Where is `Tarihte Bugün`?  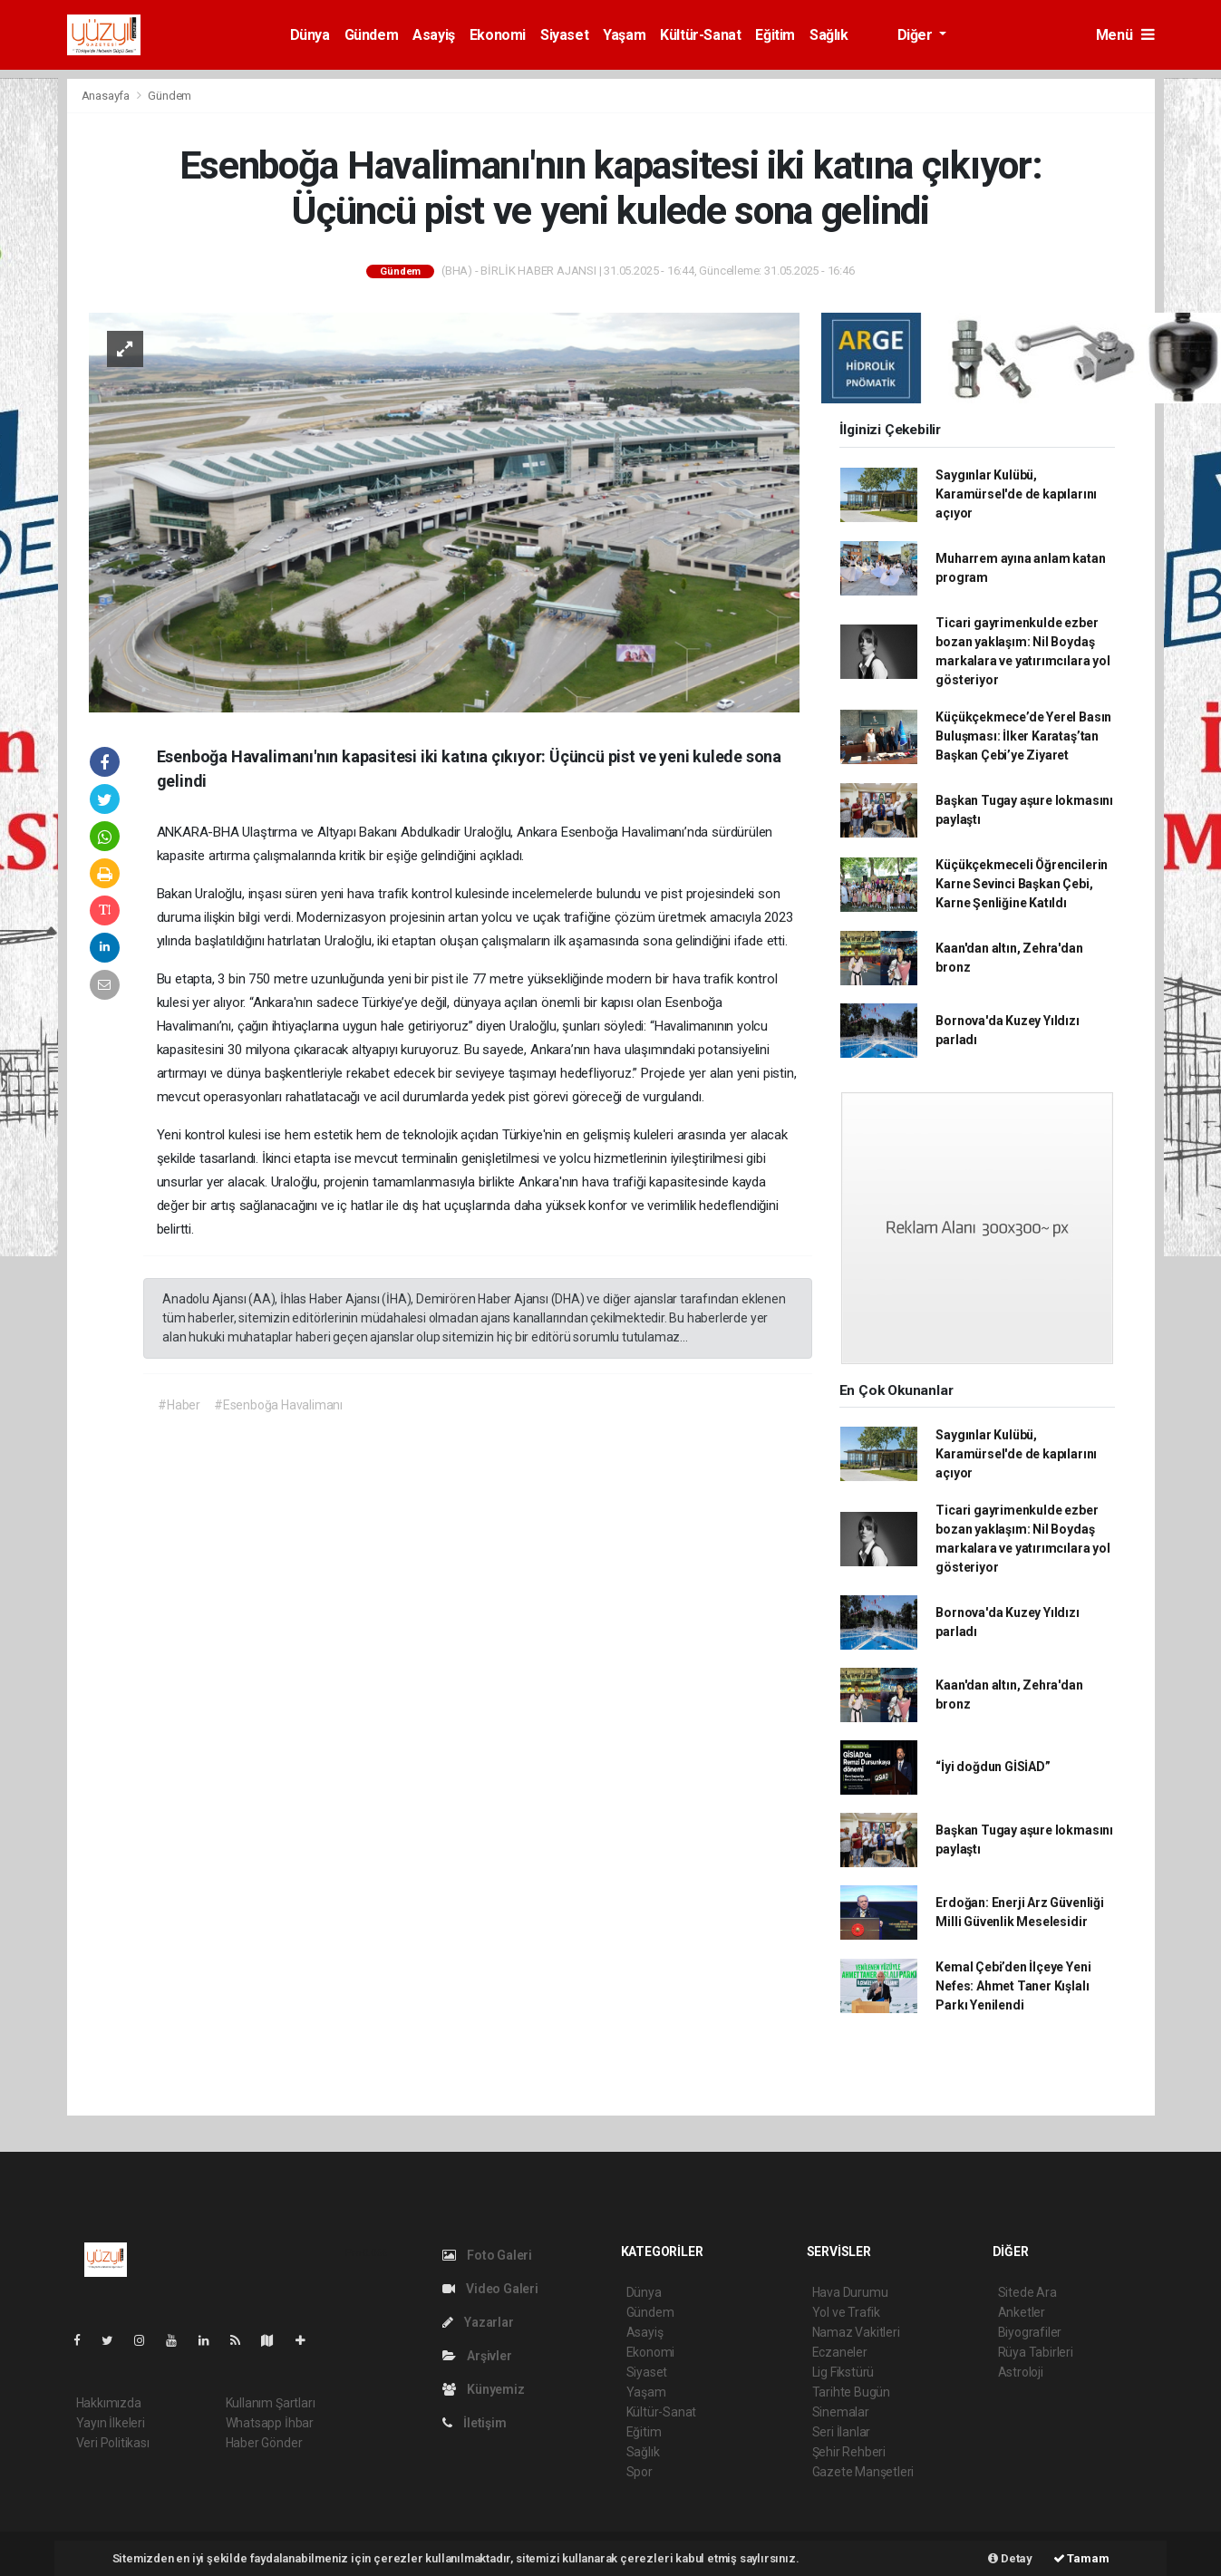
Tarihte Bugün is located at coordinates (851, 2392).